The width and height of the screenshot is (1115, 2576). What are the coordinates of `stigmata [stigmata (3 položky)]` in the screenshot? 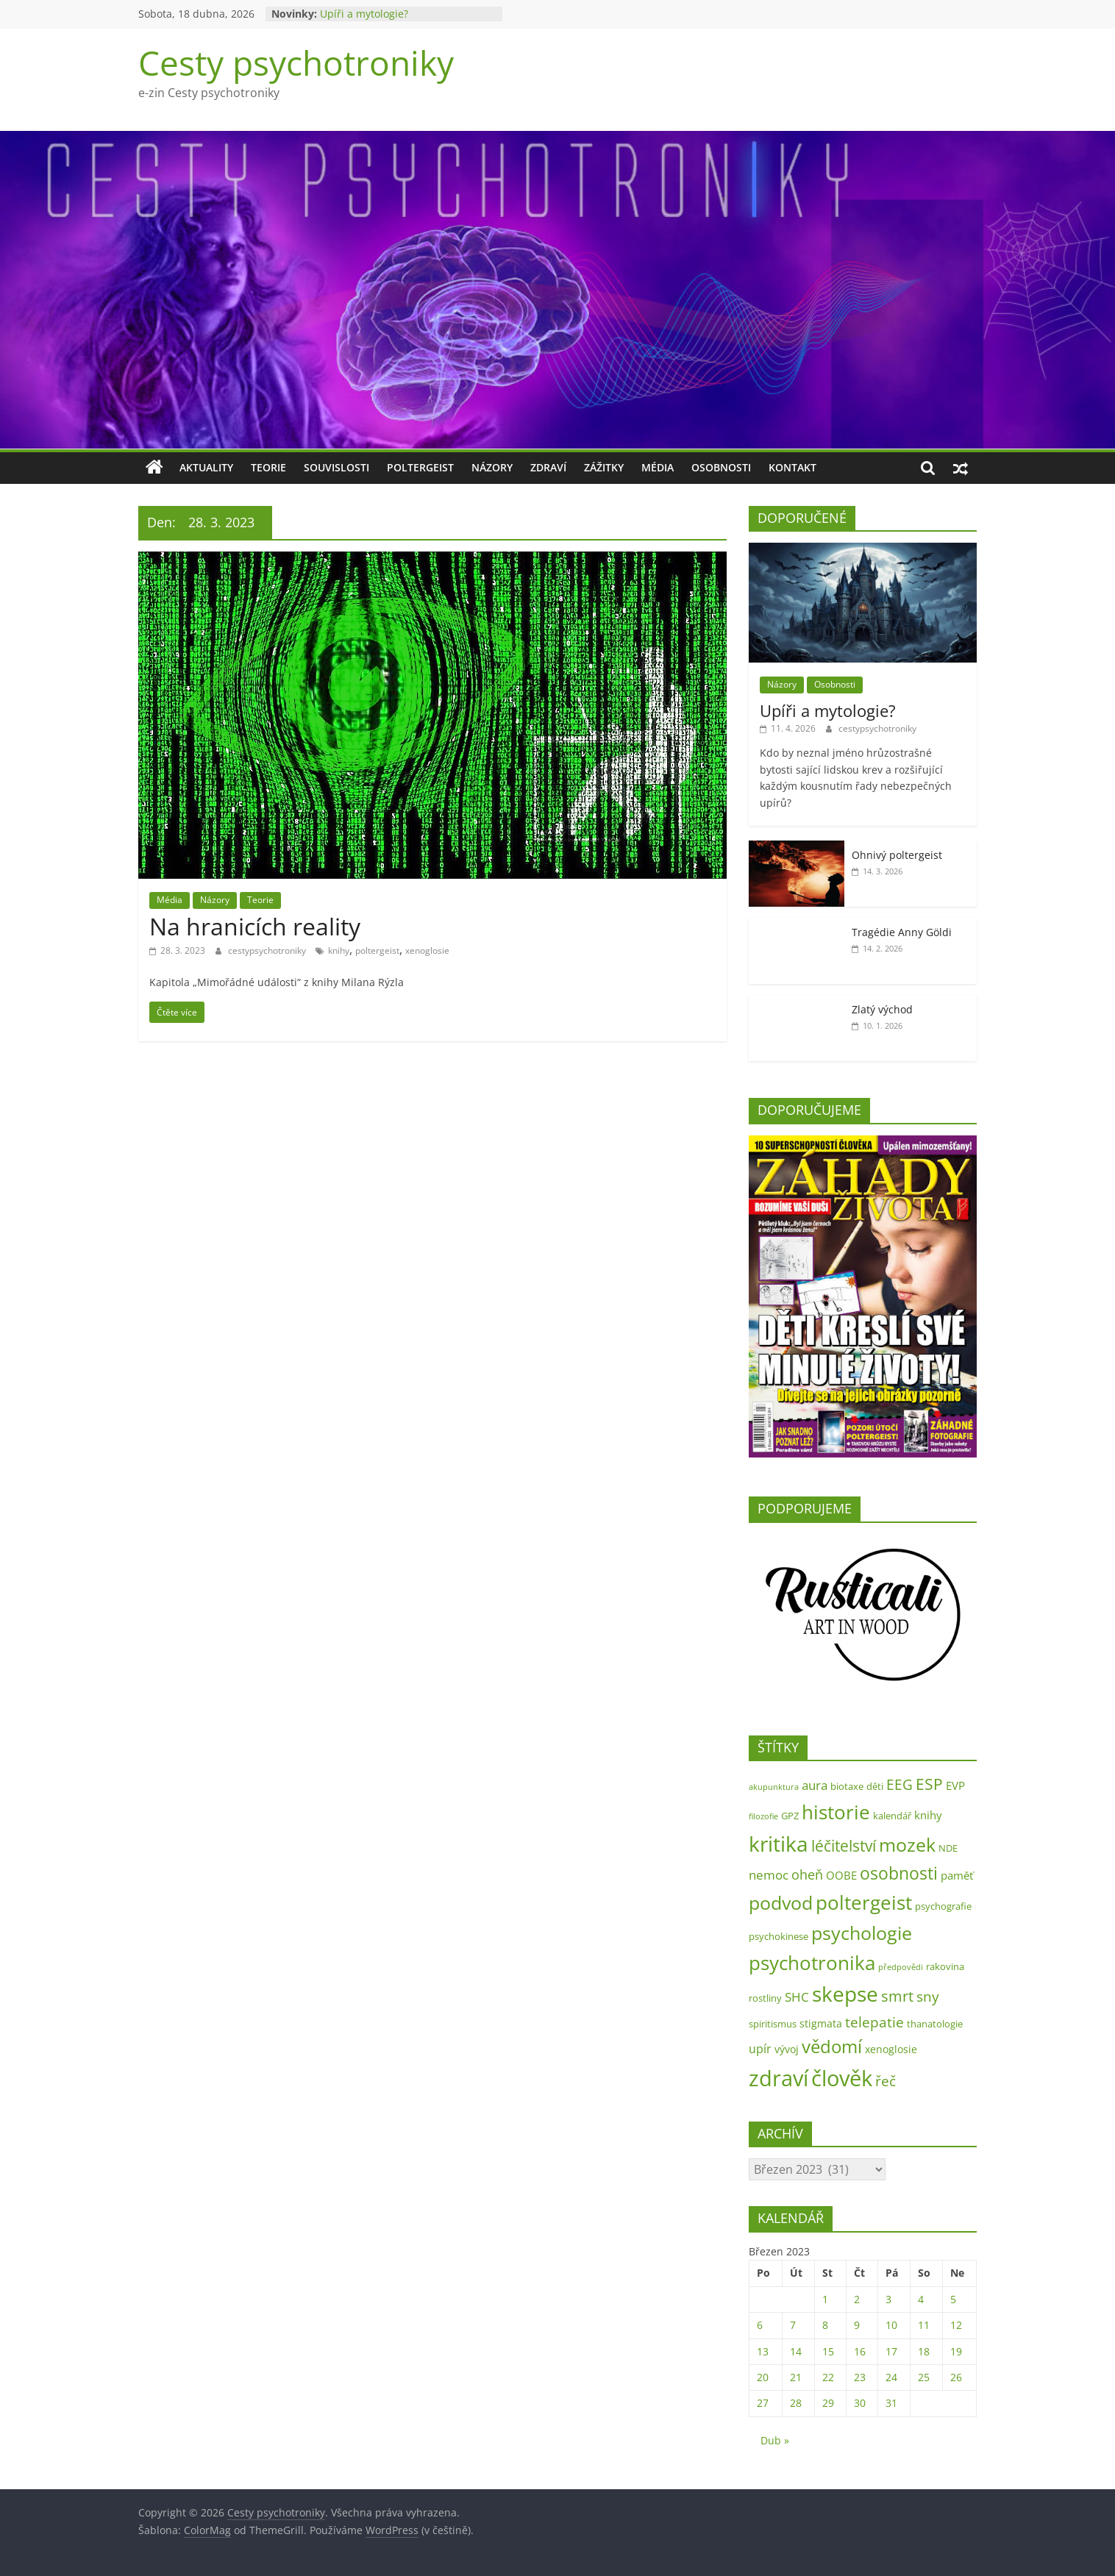 It's located at (820, 2023).